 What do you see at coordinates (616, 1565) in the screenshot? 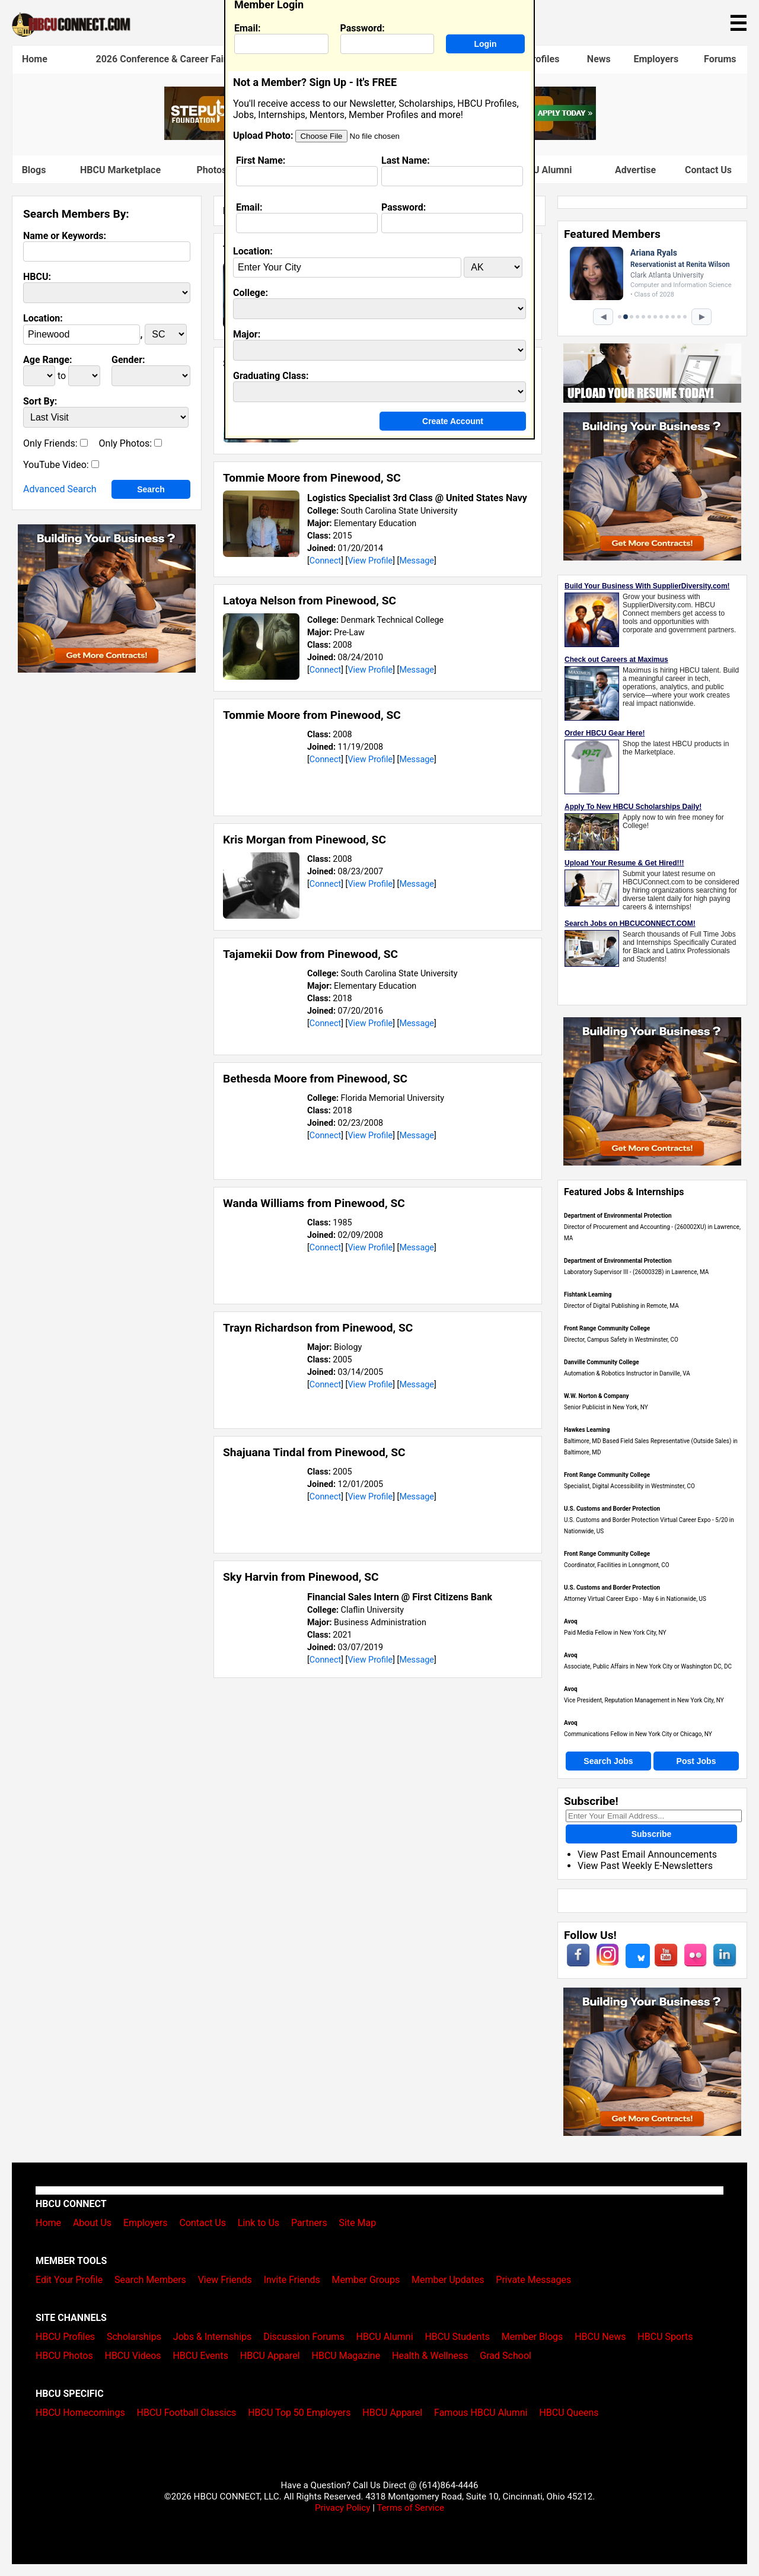
I see `Coordinator, Facilities in Lonngmont, CO` at bounding box center [616, 1565].